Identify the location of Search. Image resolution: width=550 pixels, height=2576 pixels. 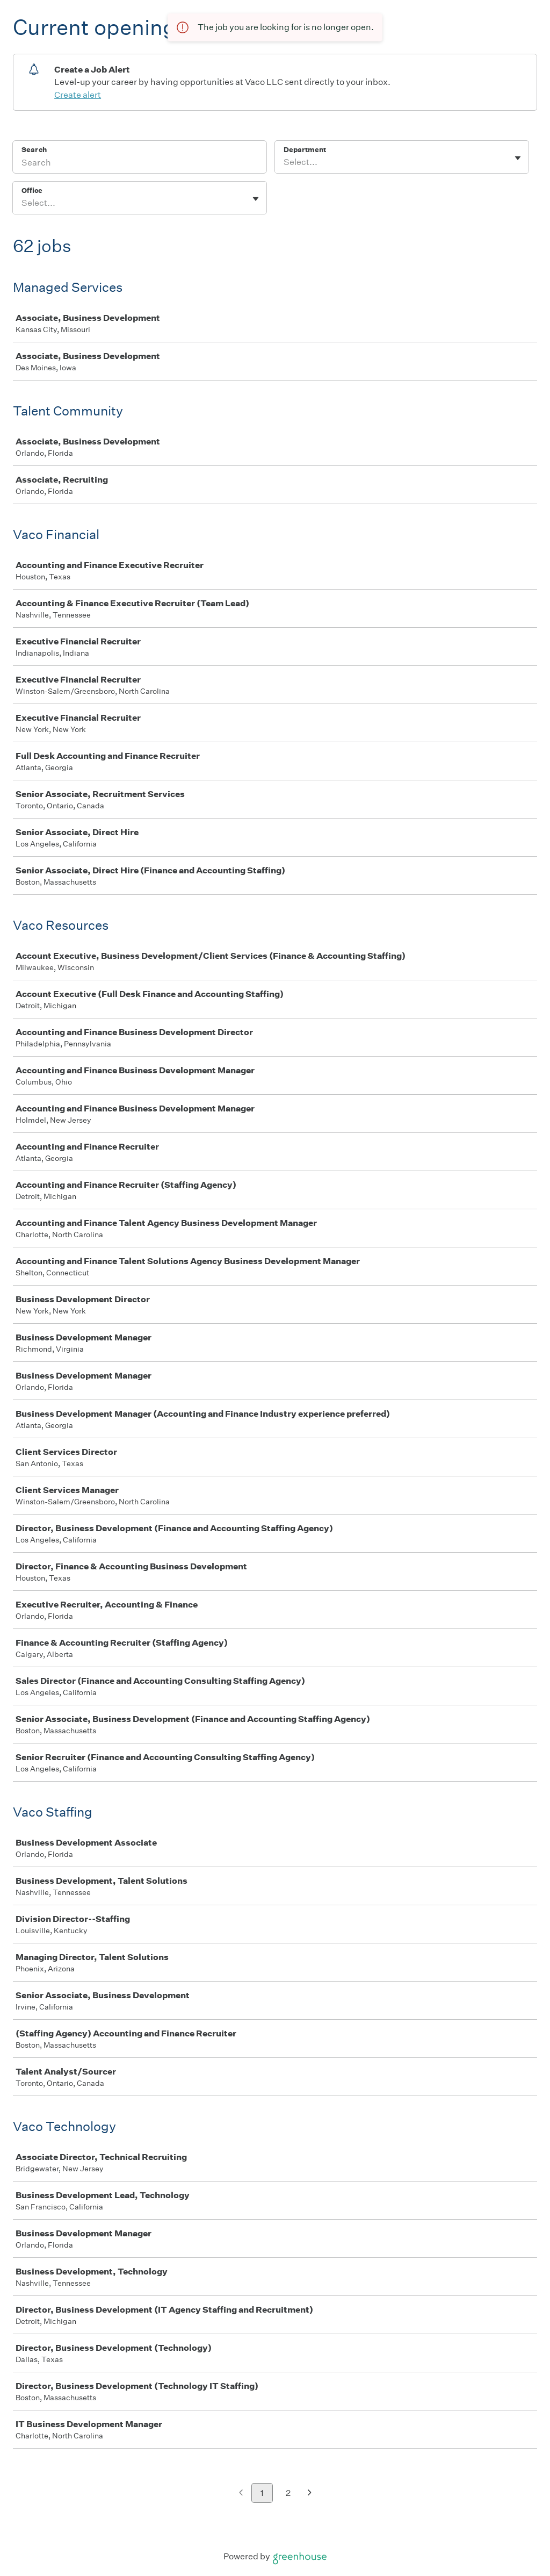
(34, 149).